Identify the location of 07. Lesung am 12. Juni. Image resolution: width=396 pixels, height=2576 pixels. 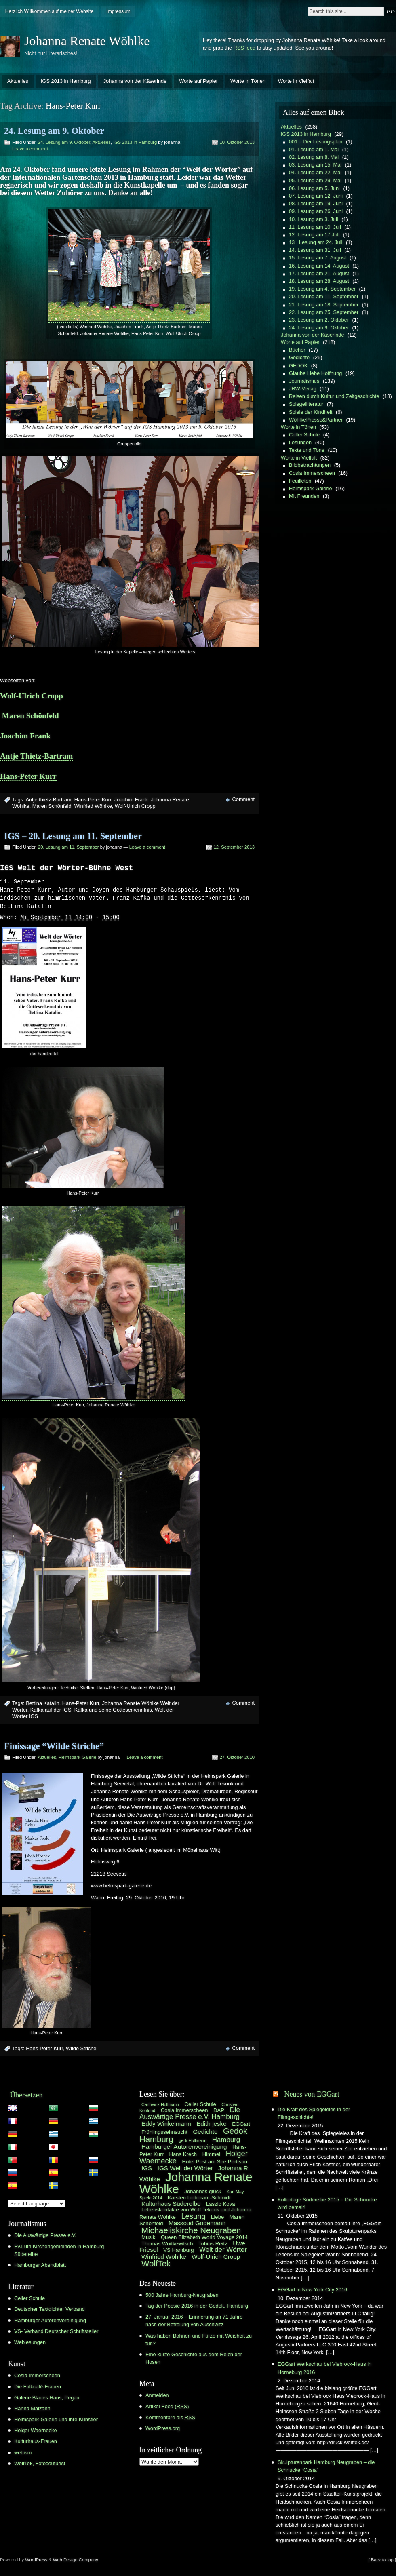
(316, 196).